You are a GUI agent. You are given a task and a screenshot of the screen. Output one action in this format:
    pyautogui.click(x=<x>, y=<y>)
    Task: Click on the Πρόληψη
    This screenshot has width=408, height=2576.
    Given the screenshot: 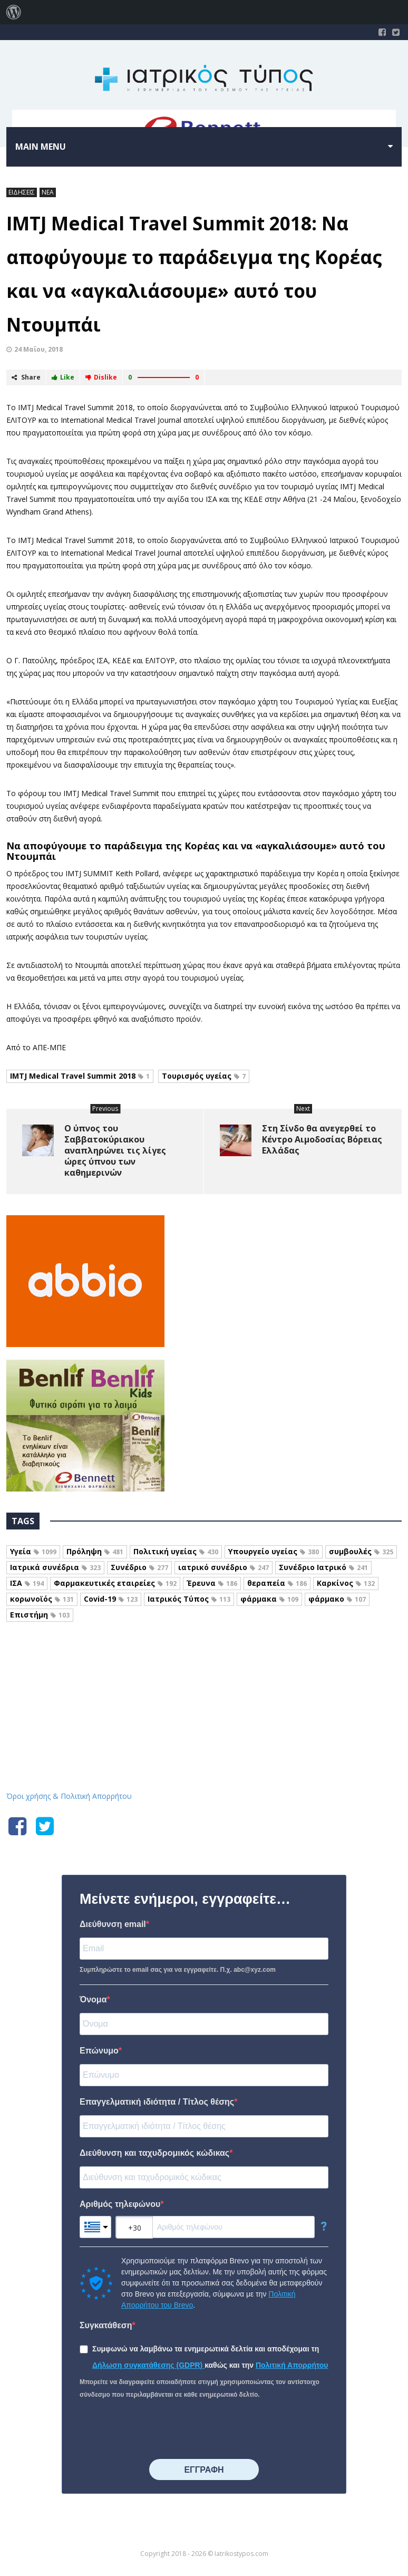 What is the action you would take?
    pyautogui.click(x=94, y=1551)
    